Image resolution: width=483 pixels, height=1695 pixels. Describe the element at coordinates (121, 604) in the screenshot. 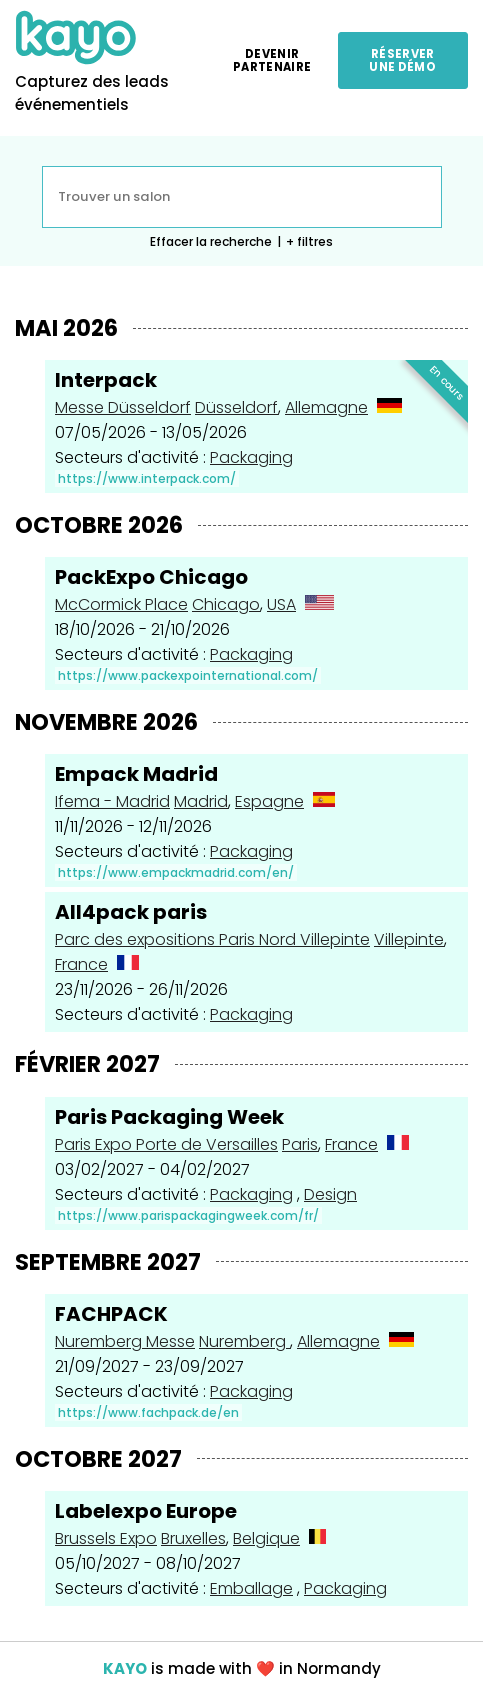

I see `McCormick Place` at that location.